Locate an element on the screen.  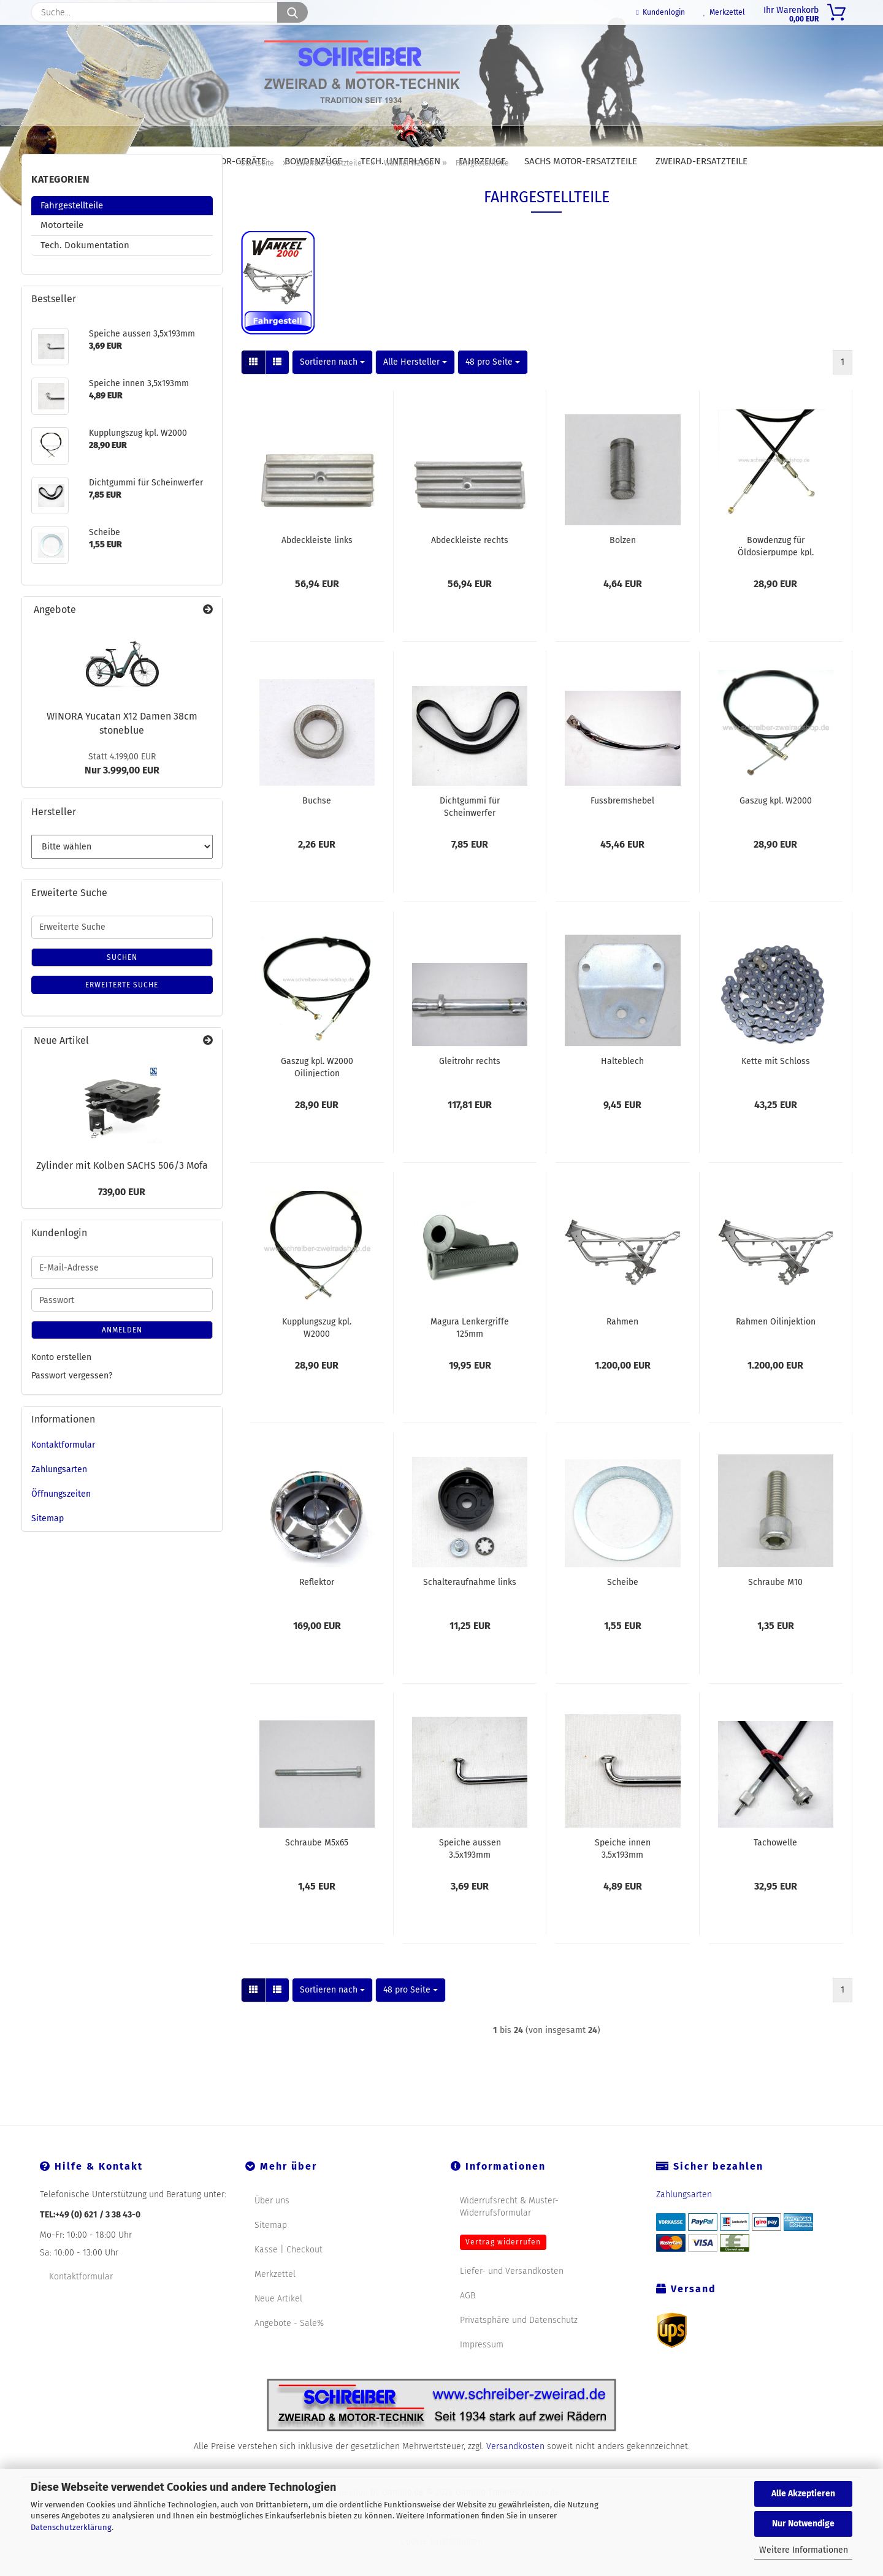
Anmelden is located at coordinates (122, 1358).